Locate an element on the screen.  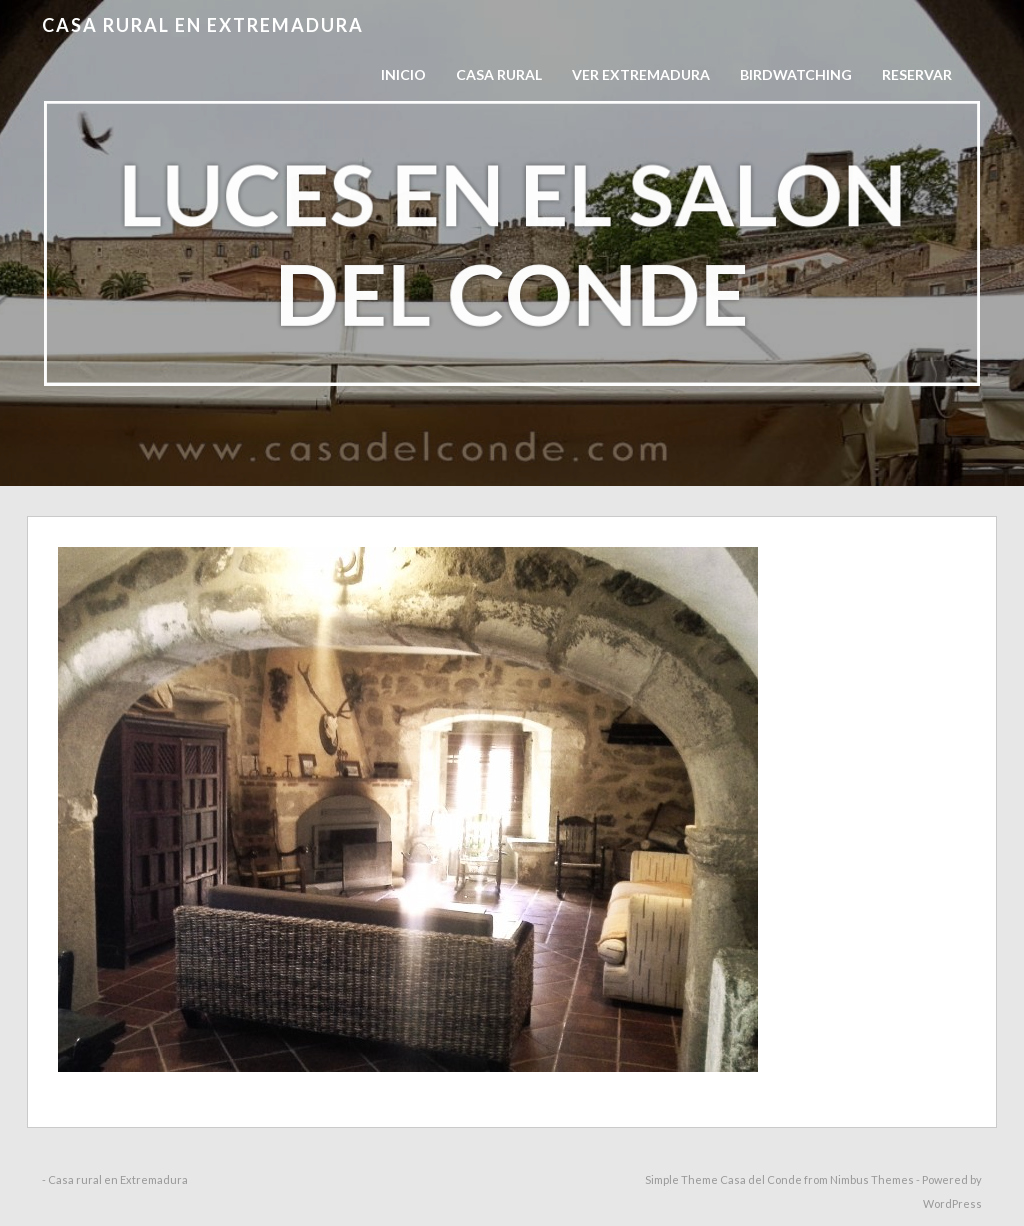
Ver Extremadura is located at coordinates (641, 74).